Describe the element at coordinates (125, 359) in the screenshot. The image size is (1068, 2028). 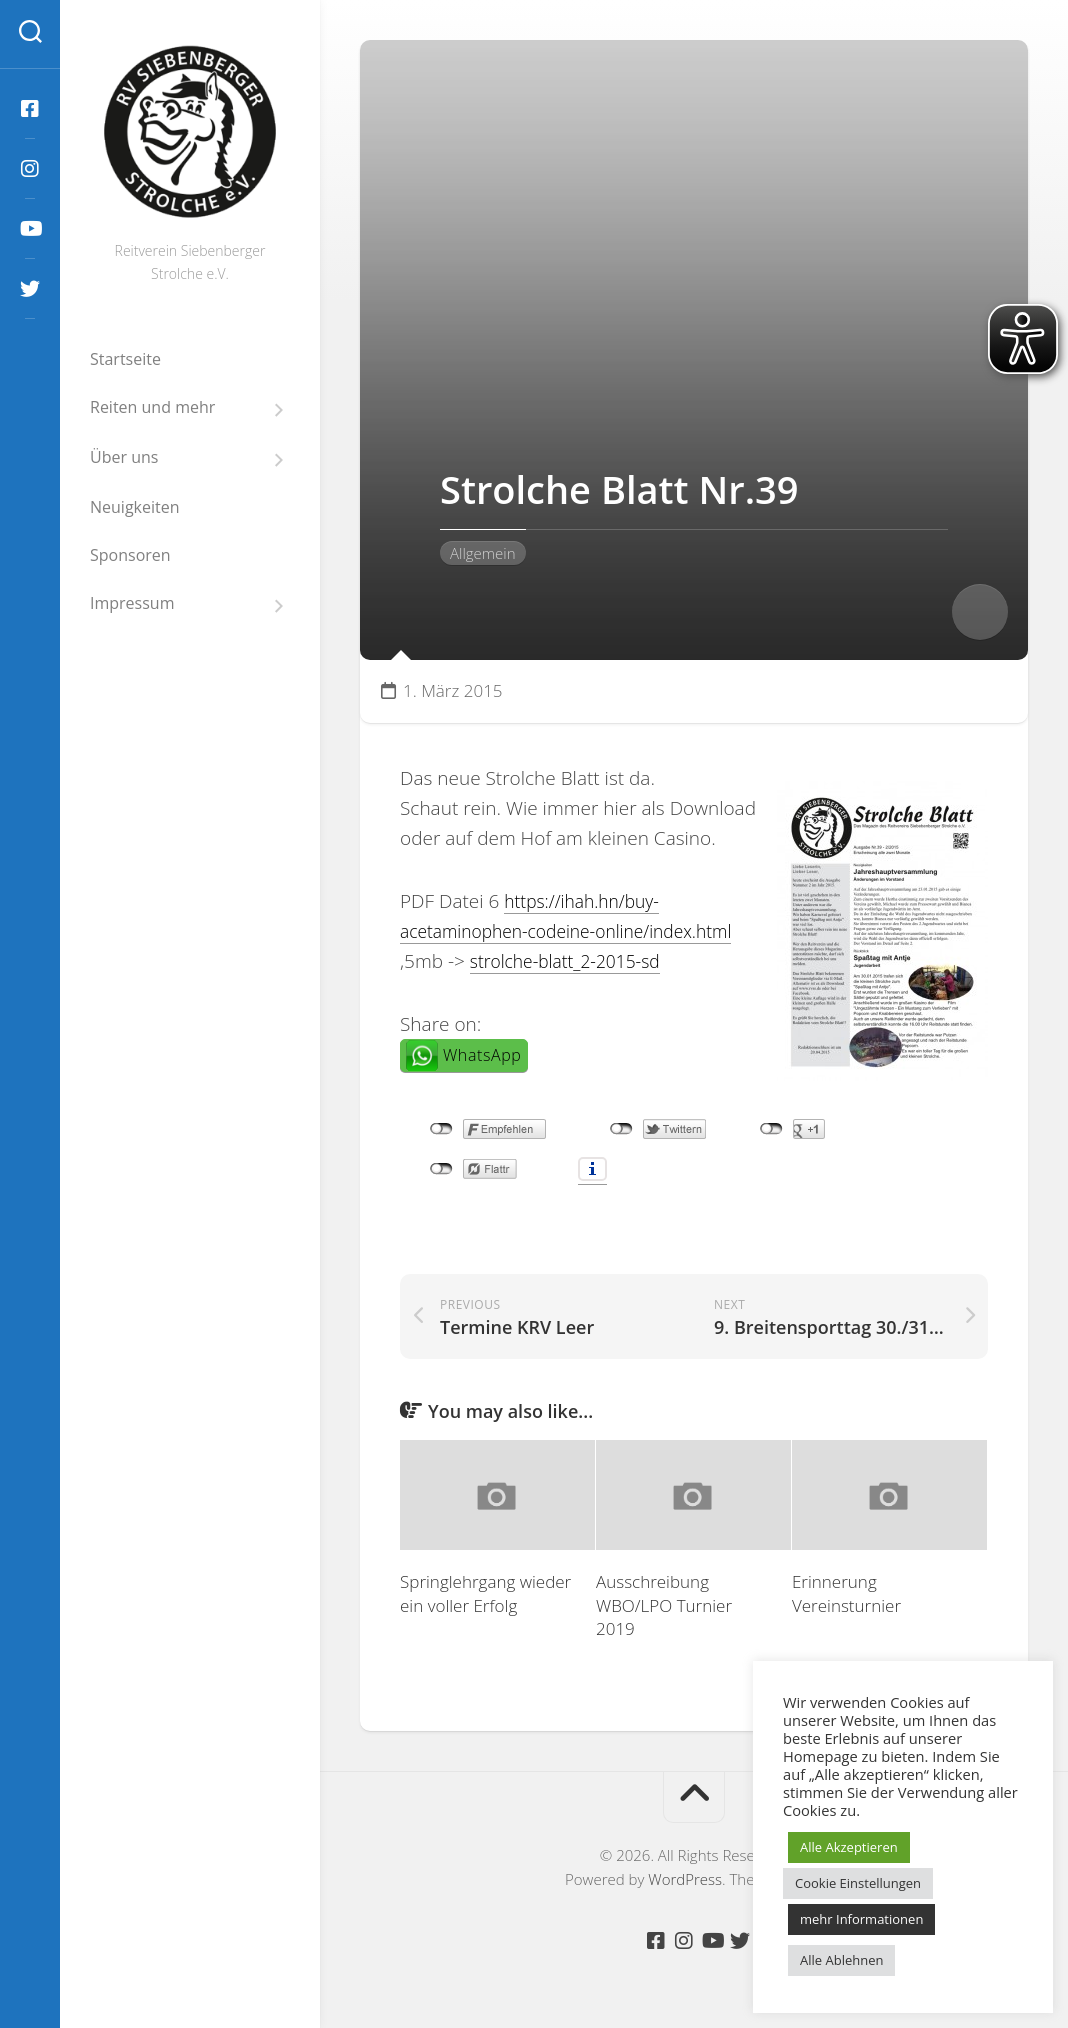
I see `Startseite` at that location.